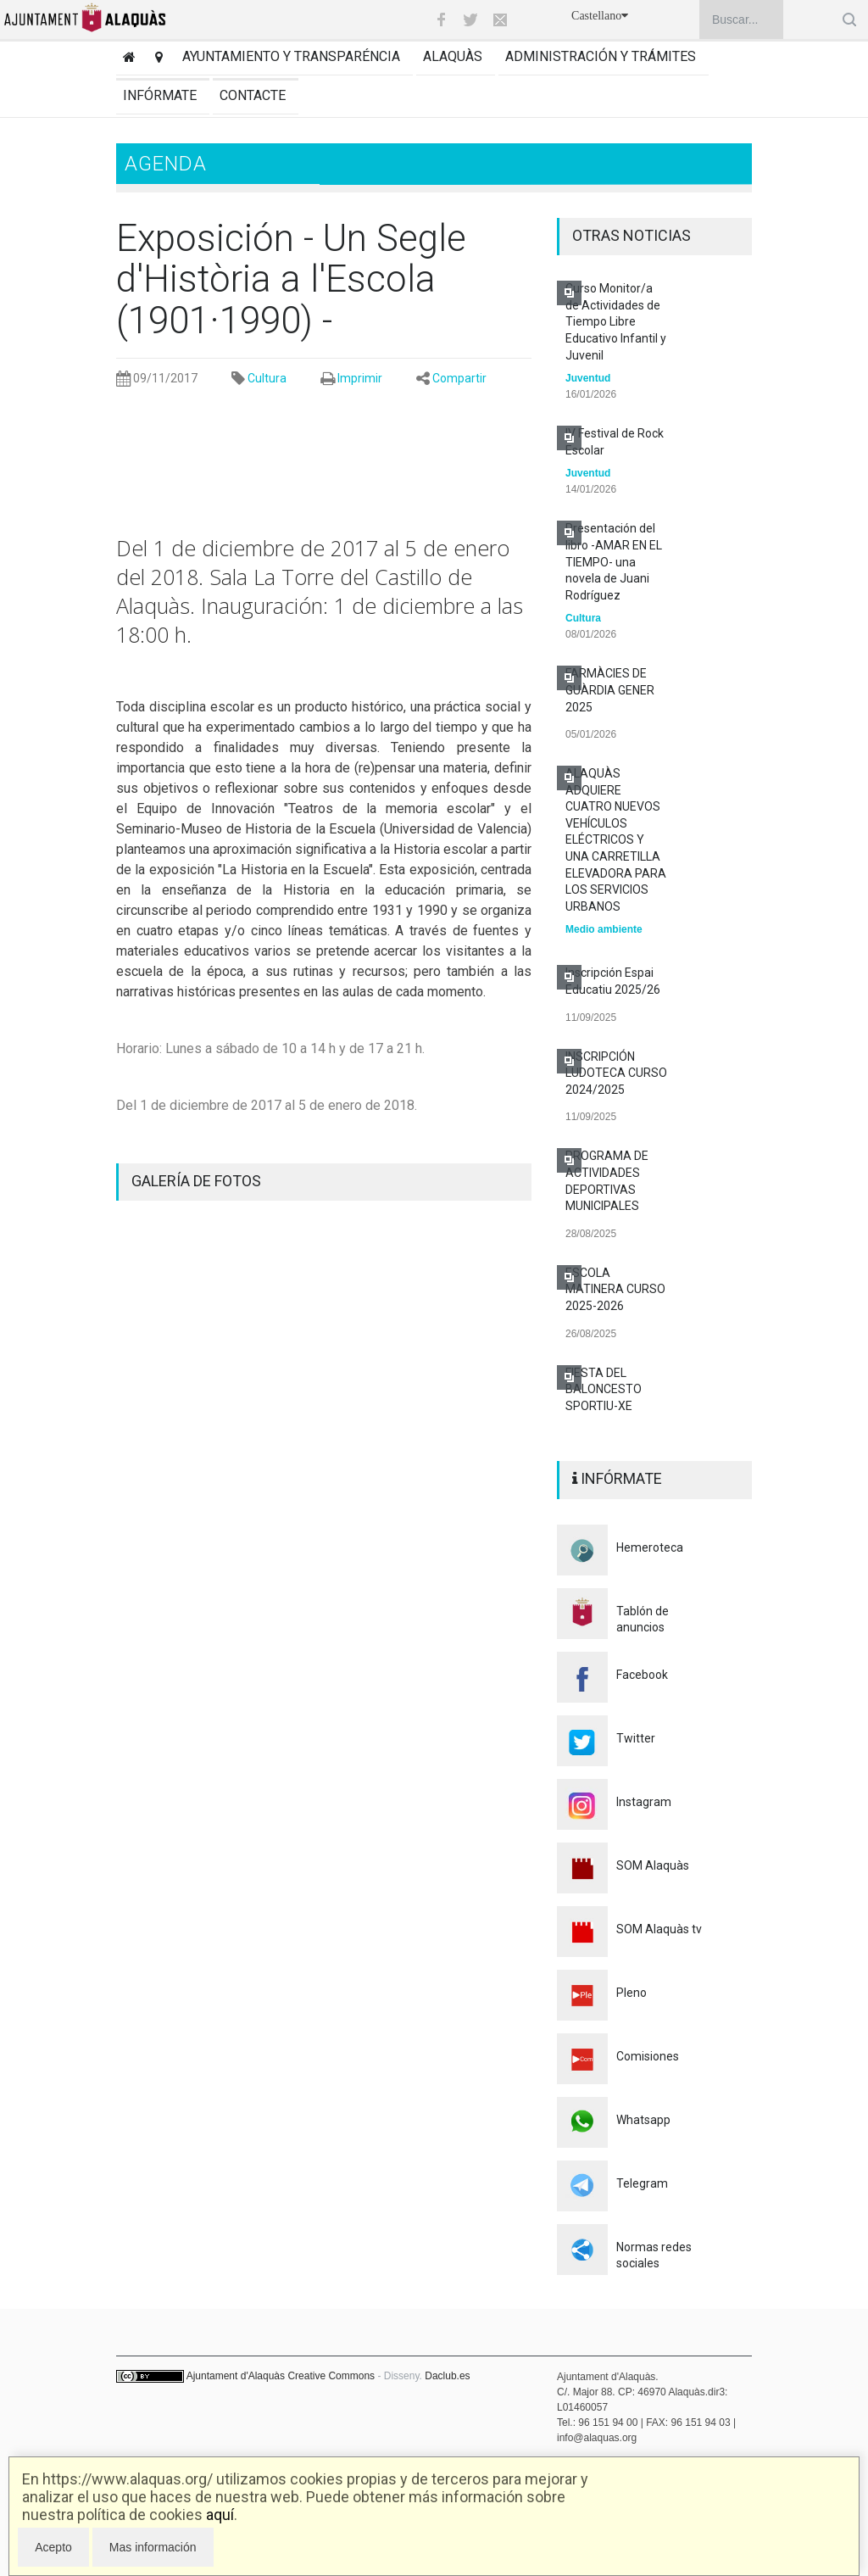 Image resolution: width=868 pixels, height=2576 pixels. What do you see at coordinates (291, 56) in the screenshot?
I see `Ayuntamiento y transparéncia` at bounding box center [291, 56].